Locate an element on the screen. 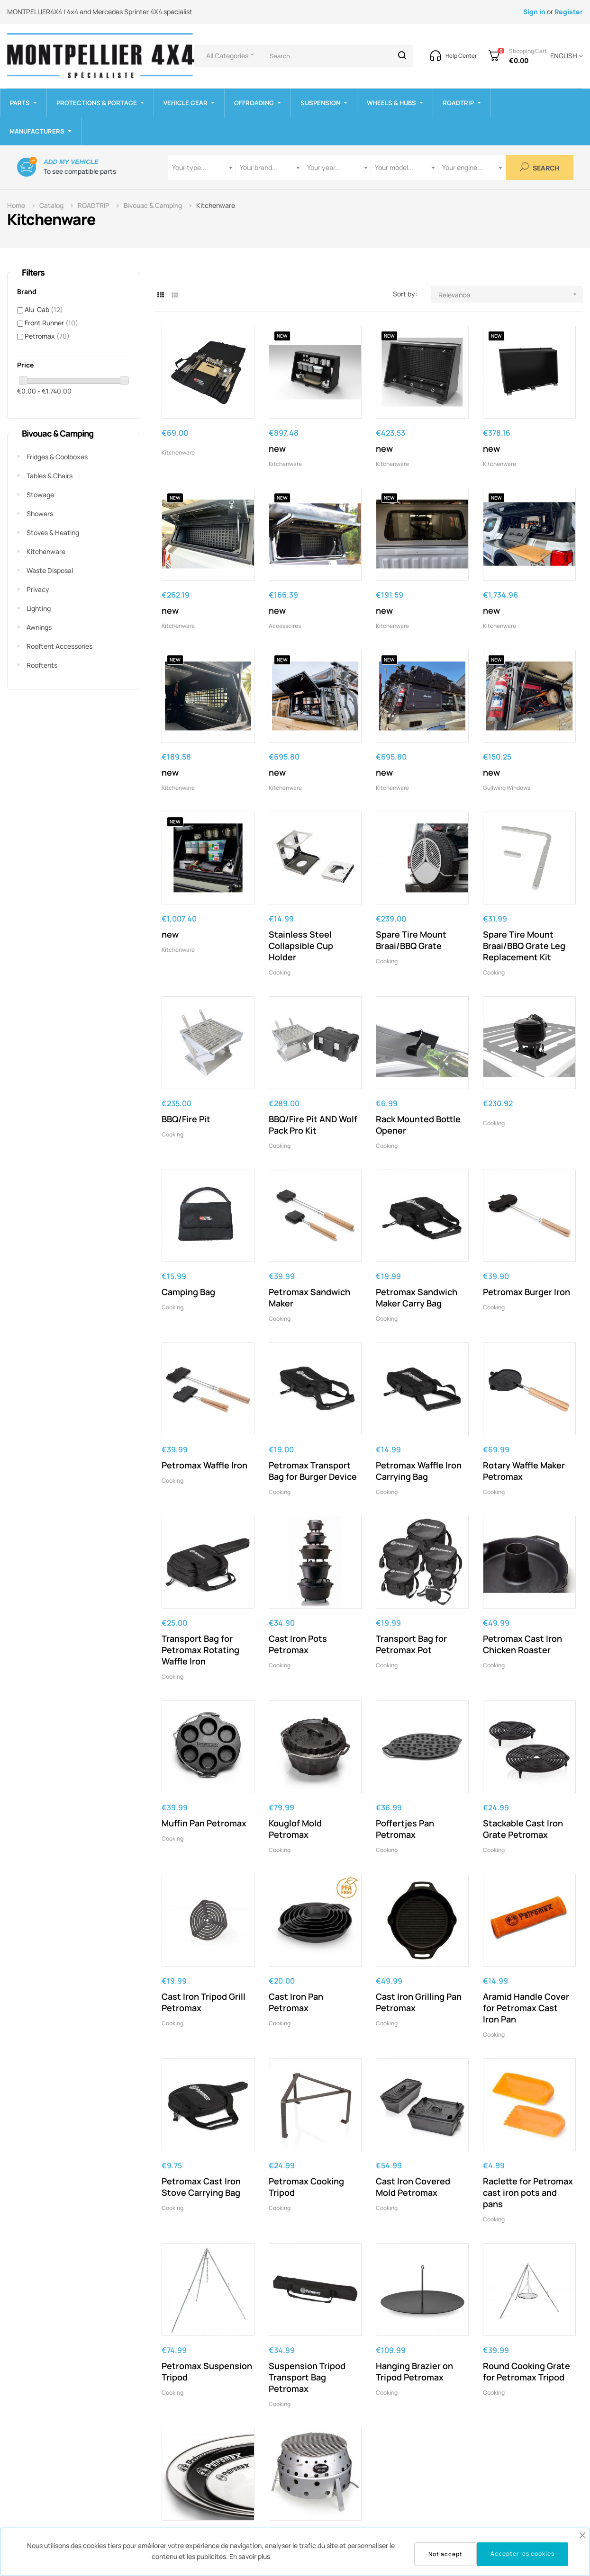  Petromax Cooking Tripod is located at coordinates (306, 2186).